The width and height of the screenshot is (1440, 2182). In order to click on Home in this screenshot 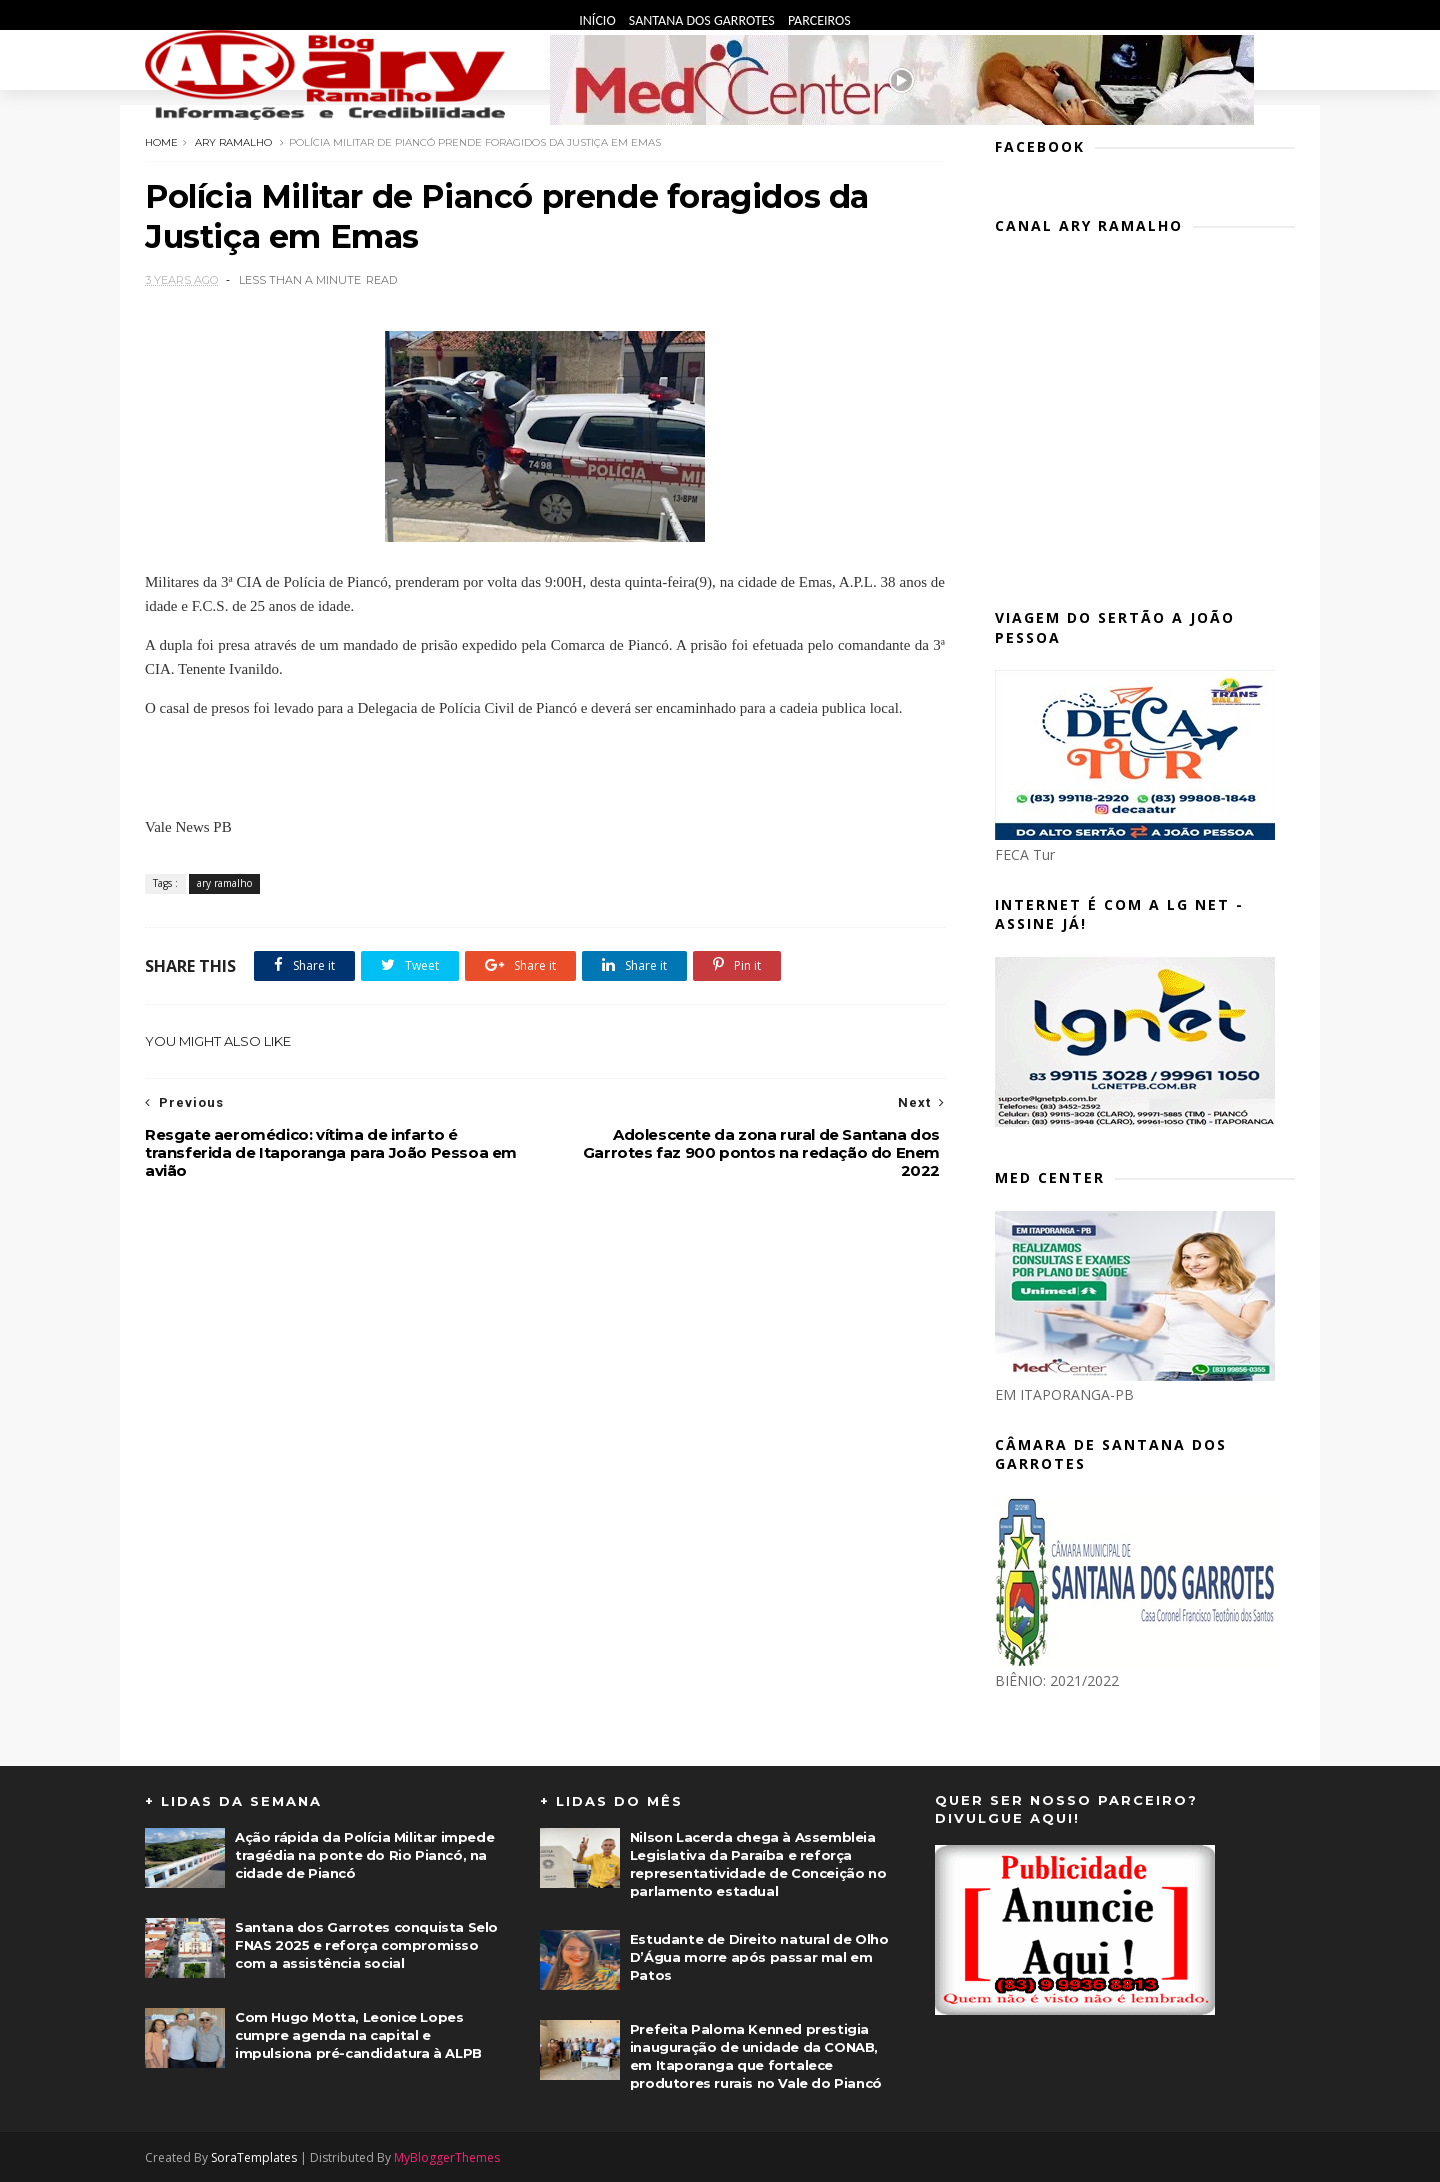, I will do `click(161, 142)`.